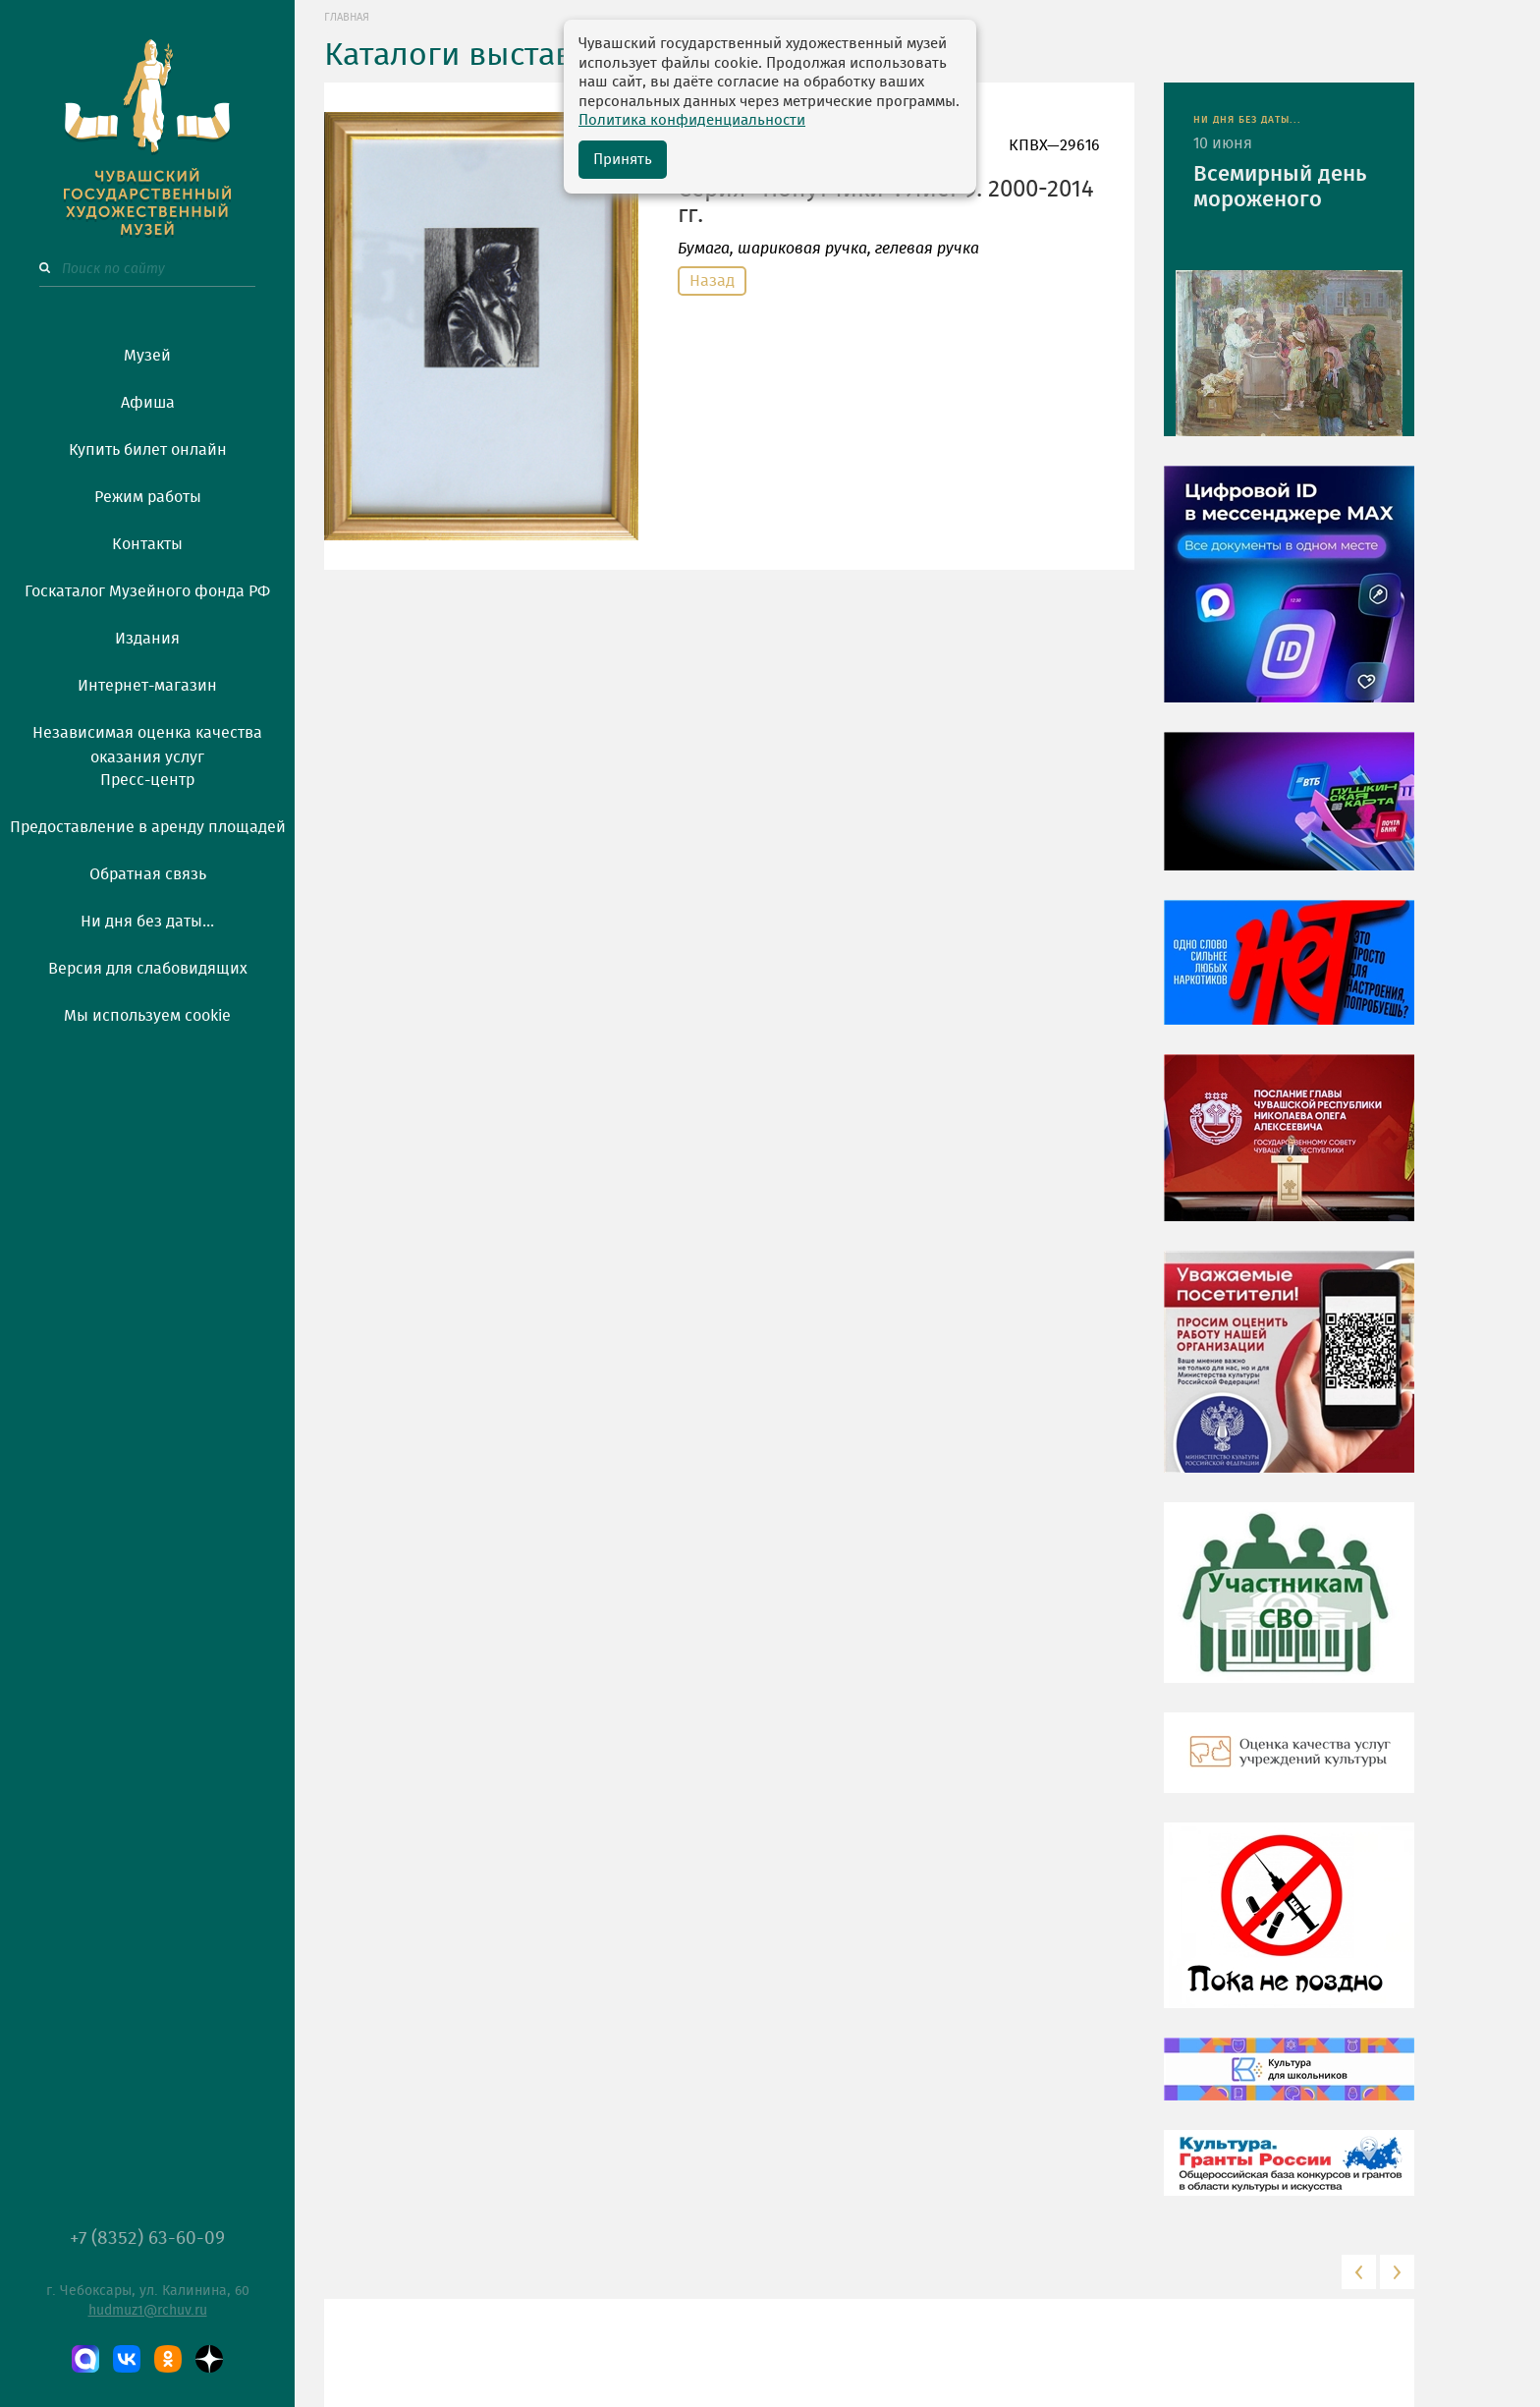 Image resolution: width=1540 pixels, height=2407 pixels. What do you see at coordinates (147, 921) in the screenshot?
I see `Ни дня без даты...` at bounding box center [147, 921].